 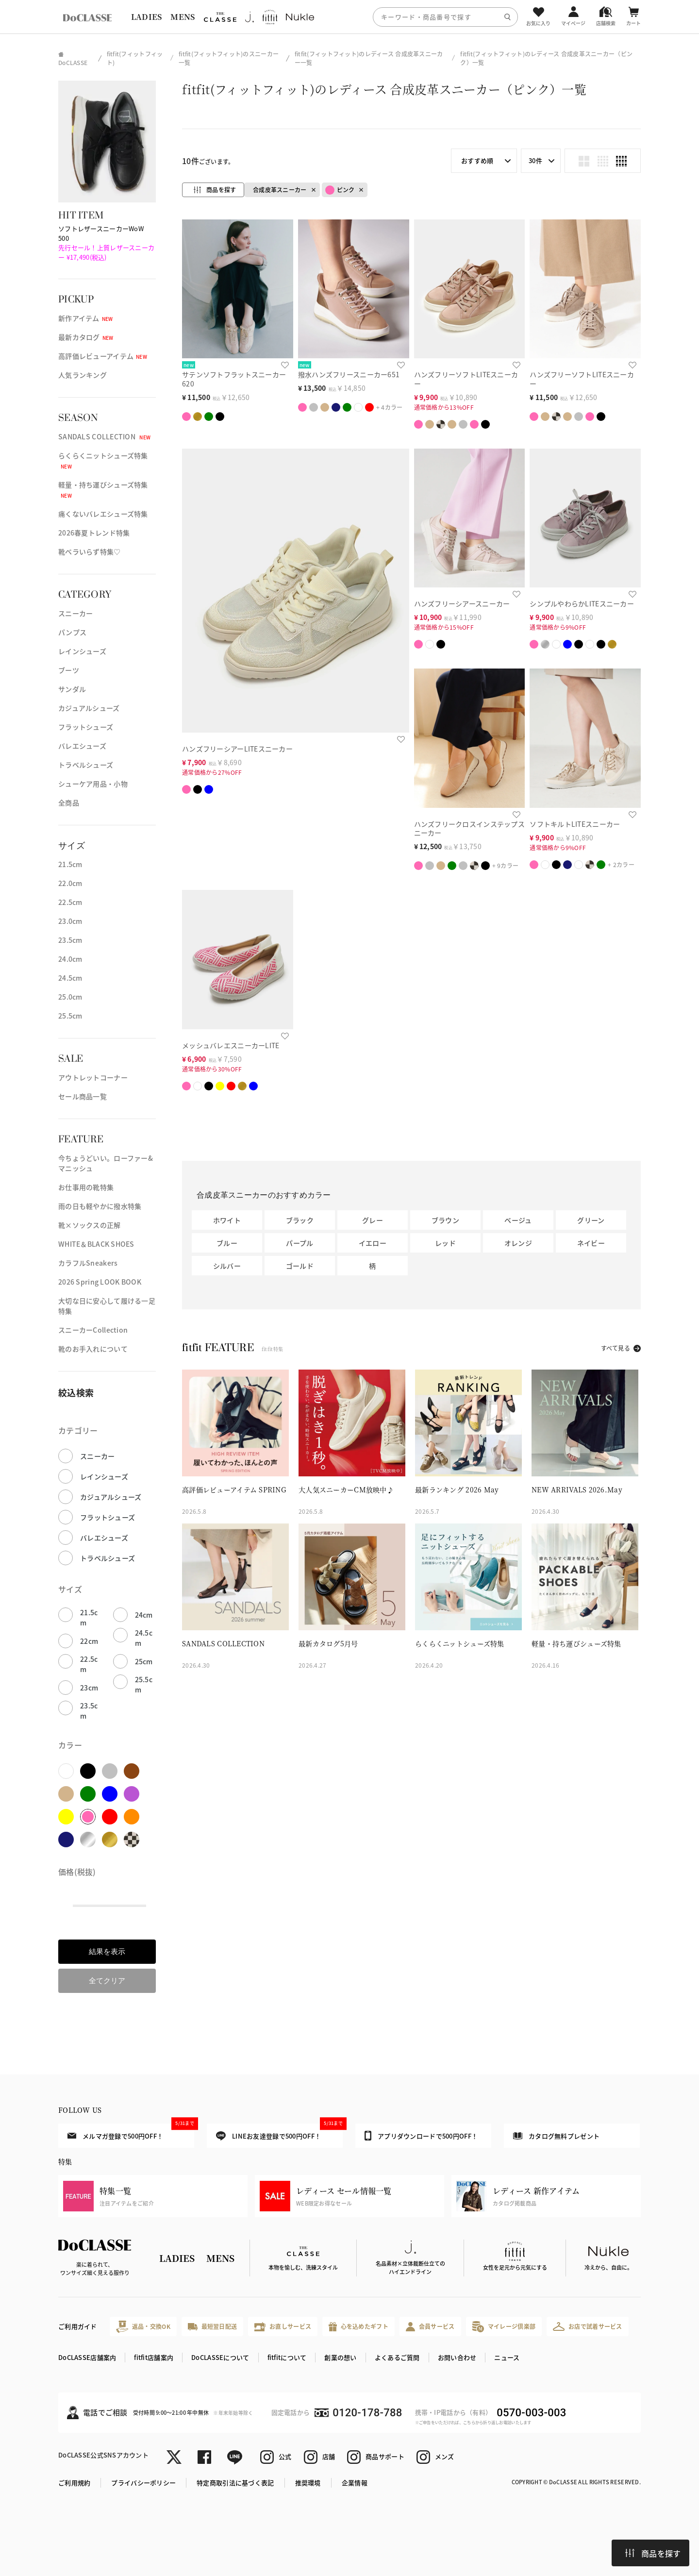 What do you see at coordinates (68, 802) in the screenshot?
I see `全商品` at bounding box center [68, 802].